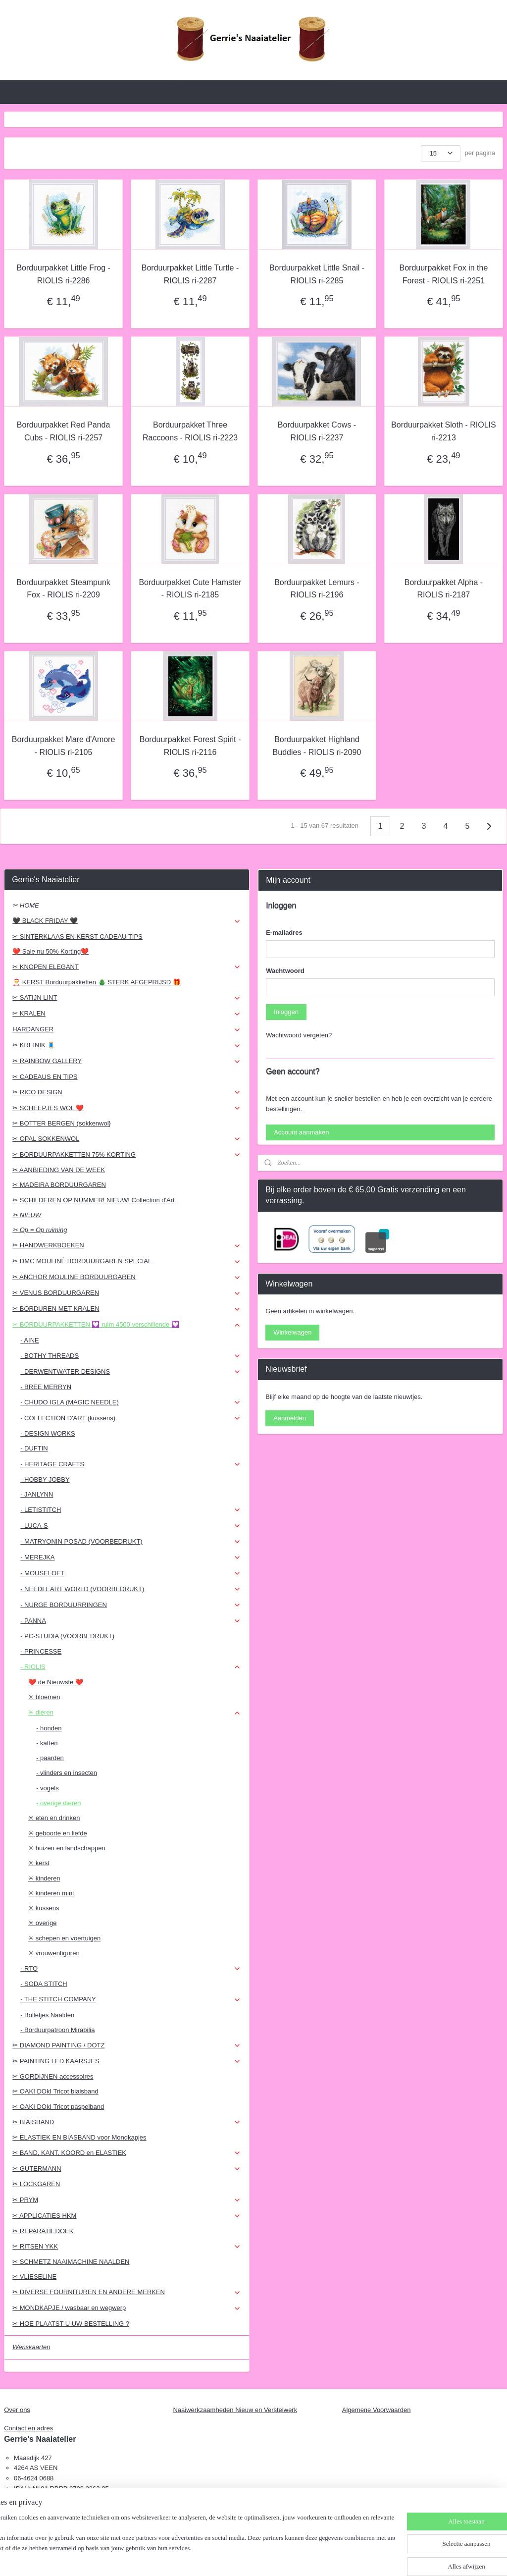 The image size is (507, 2576). I want to click on ✂ DIVERSE FOURNITUREN EN ANDERE MERKEN, so click(126, 2292).